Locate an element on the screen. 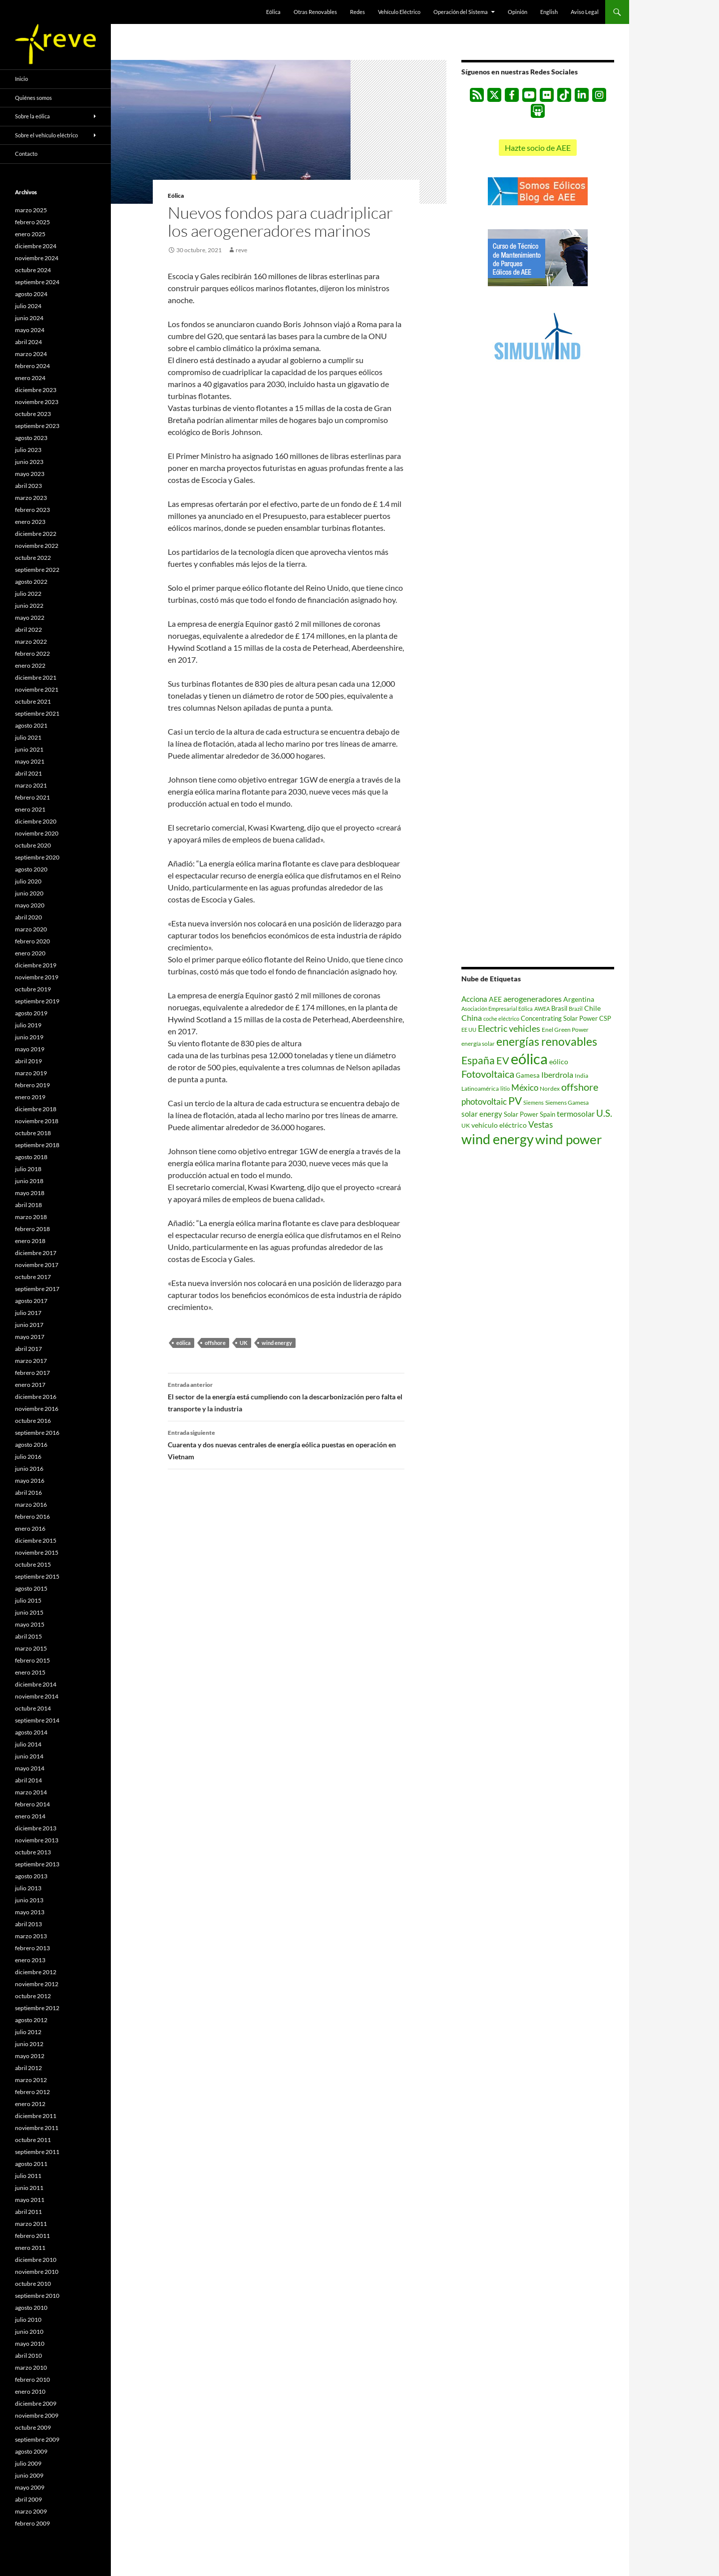 The width and height of the screenshot is (719, 2576). julio 2018 is located at coordinates (28, 1169).